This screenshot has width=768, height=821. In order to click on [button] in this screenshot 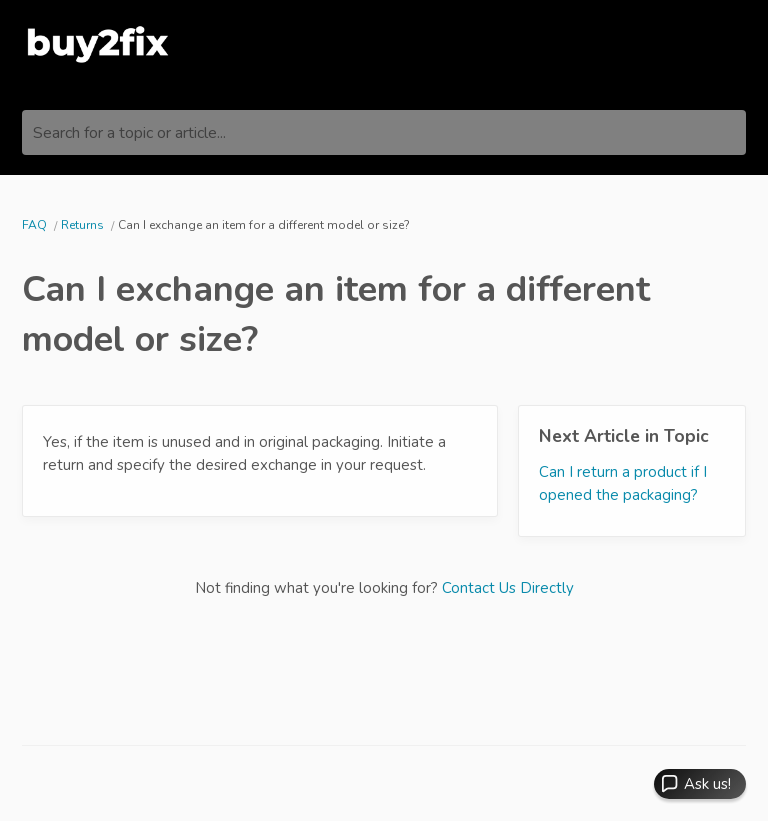, I will do `click(700, 784)`.